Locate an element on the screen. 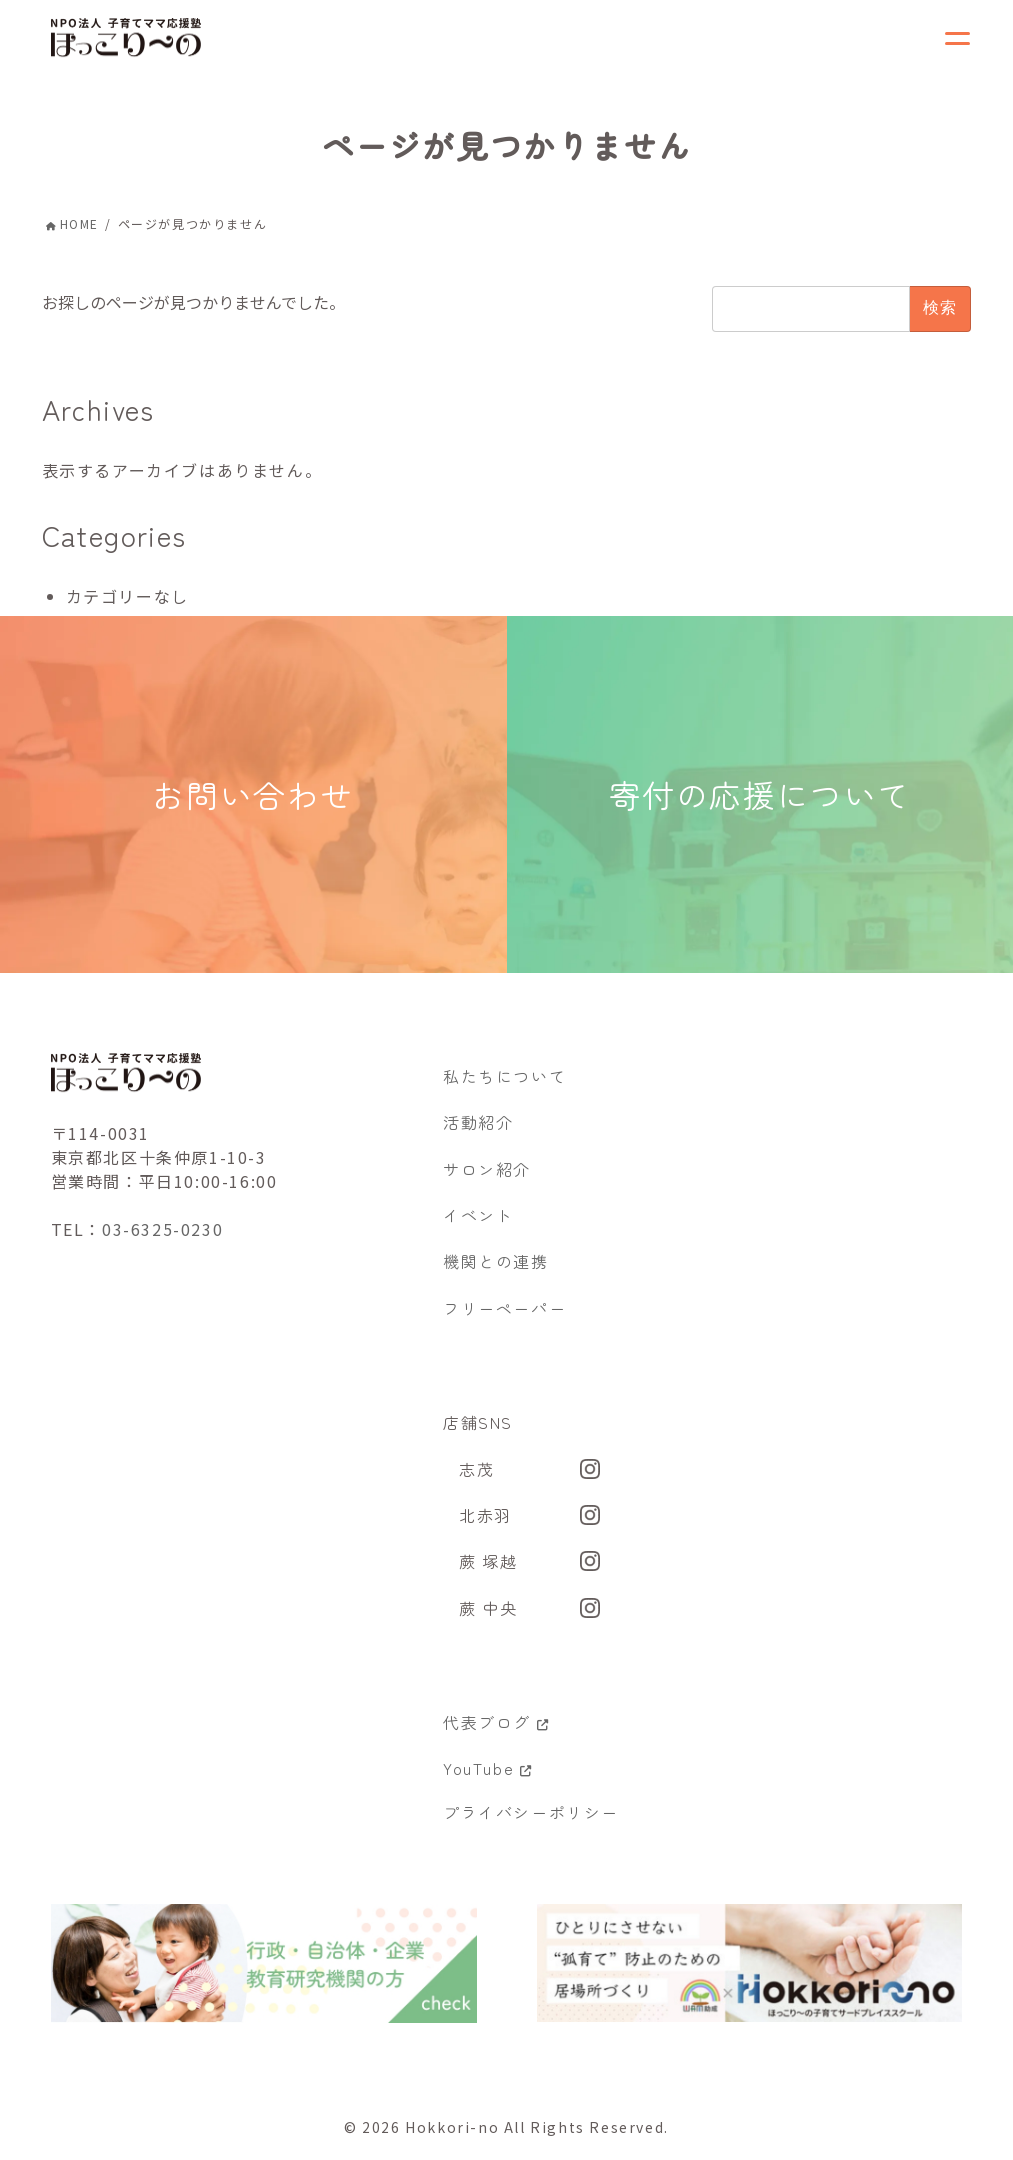 The height and width of the screenshot is (2160, 1013). サロン紹介 is located at coordinates (487, 1178).